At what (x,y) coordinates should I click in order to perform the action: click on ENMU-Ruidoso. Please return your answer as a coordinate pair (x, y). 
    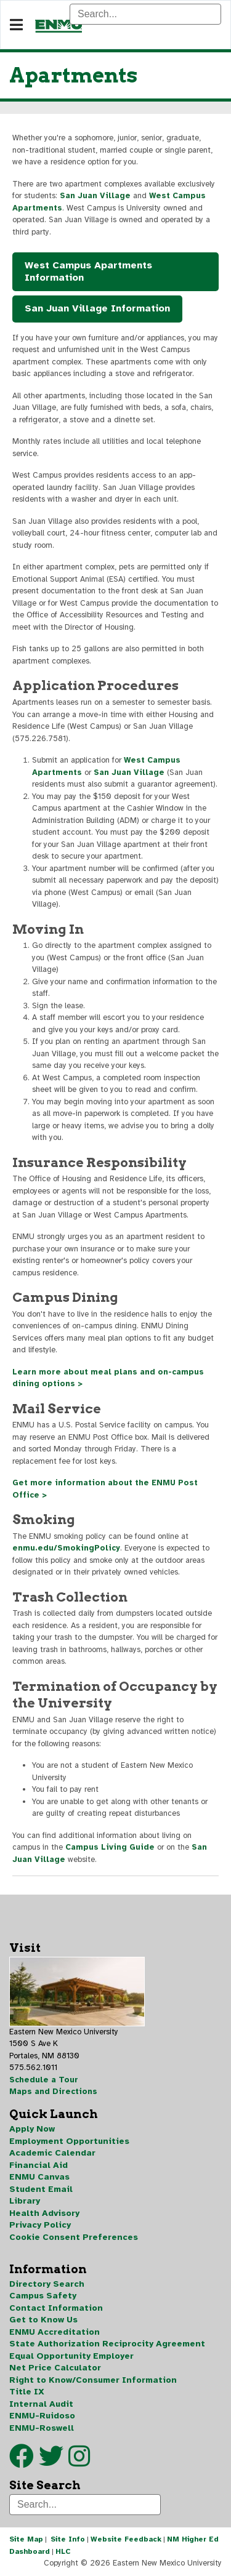
    Looking at the image, I should click on (42, 2415).